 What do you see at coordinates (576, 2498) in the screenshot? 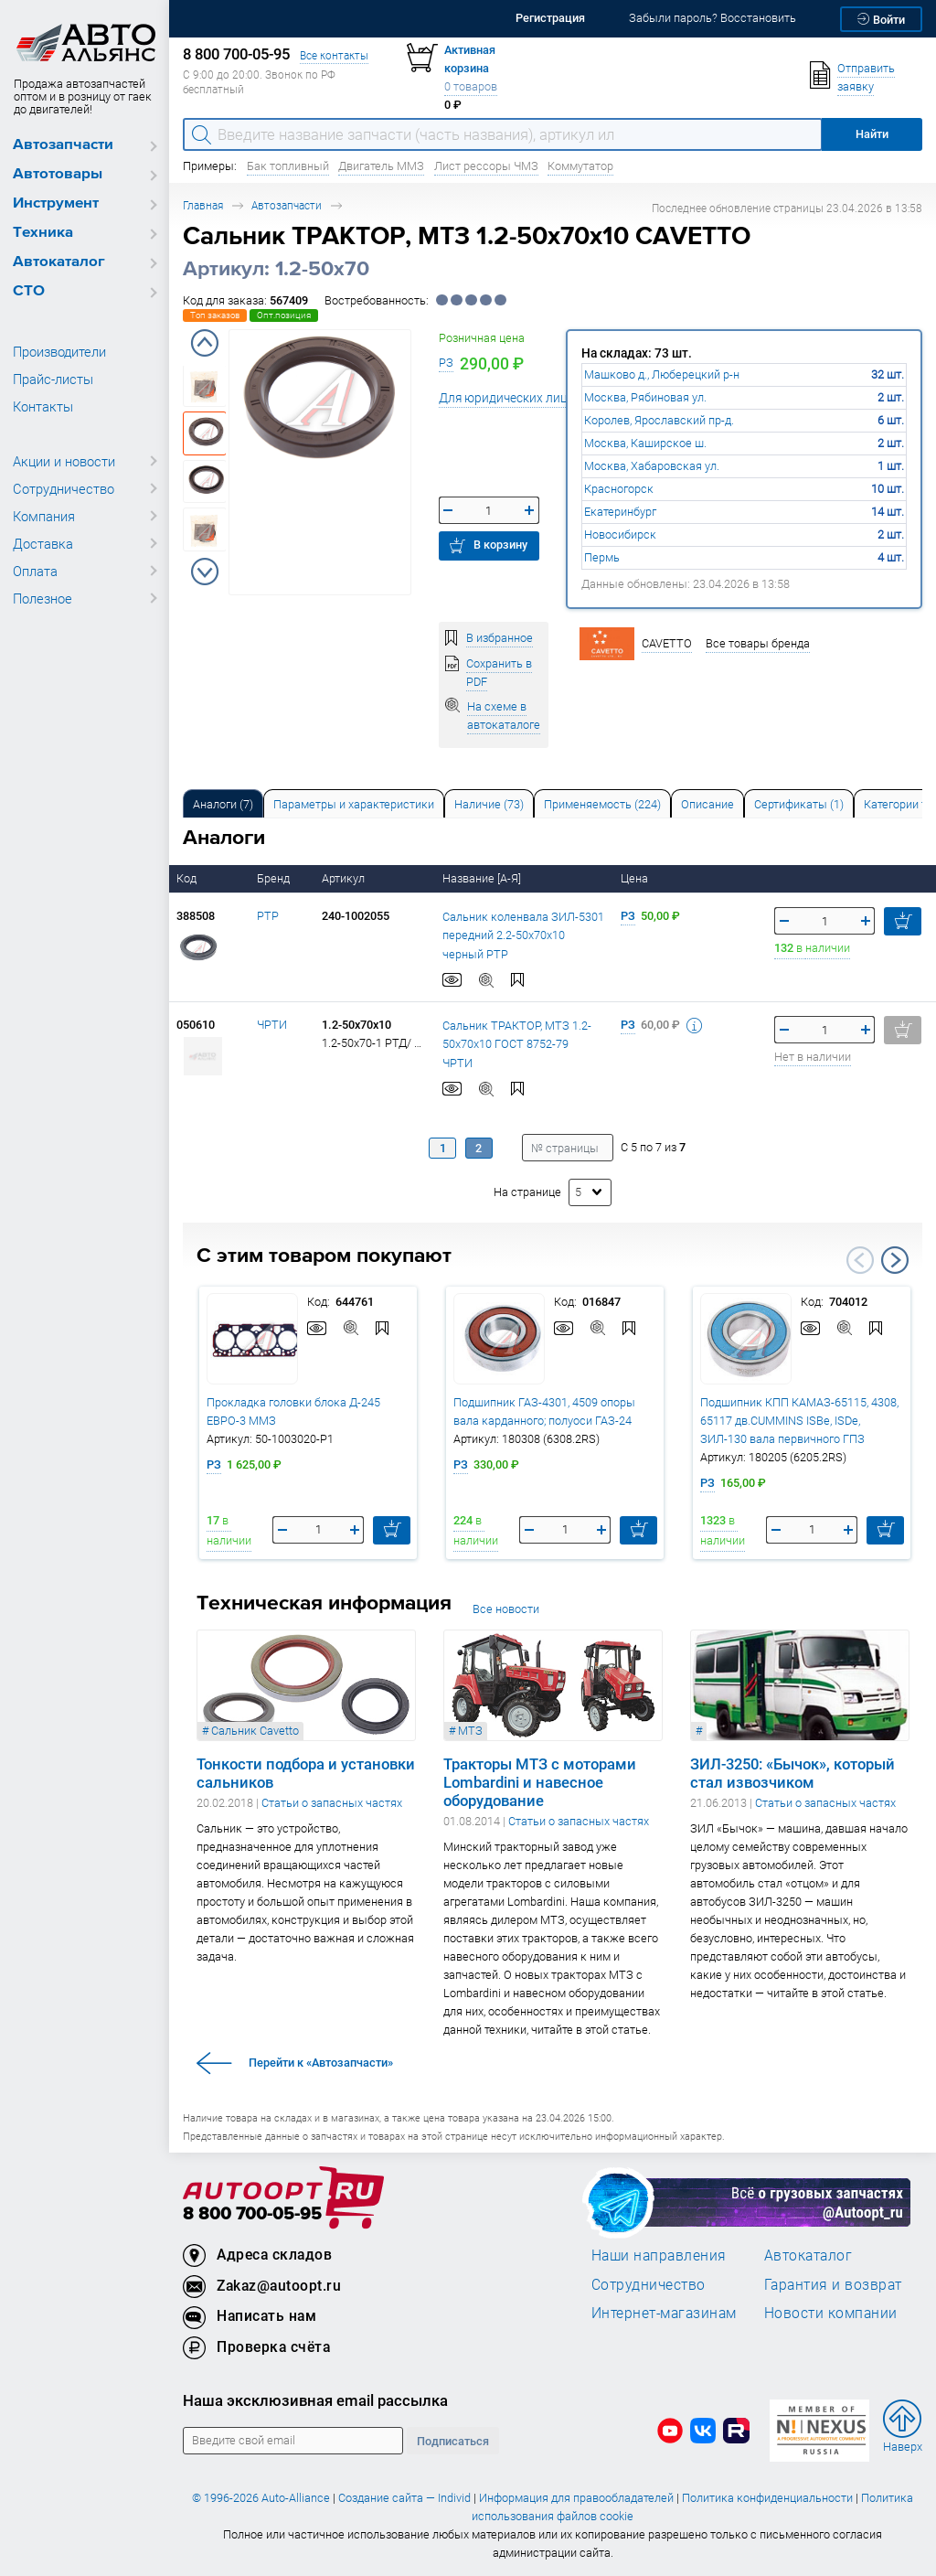
I see `Информация для правообладателей` at bounding box center [576, 2498].